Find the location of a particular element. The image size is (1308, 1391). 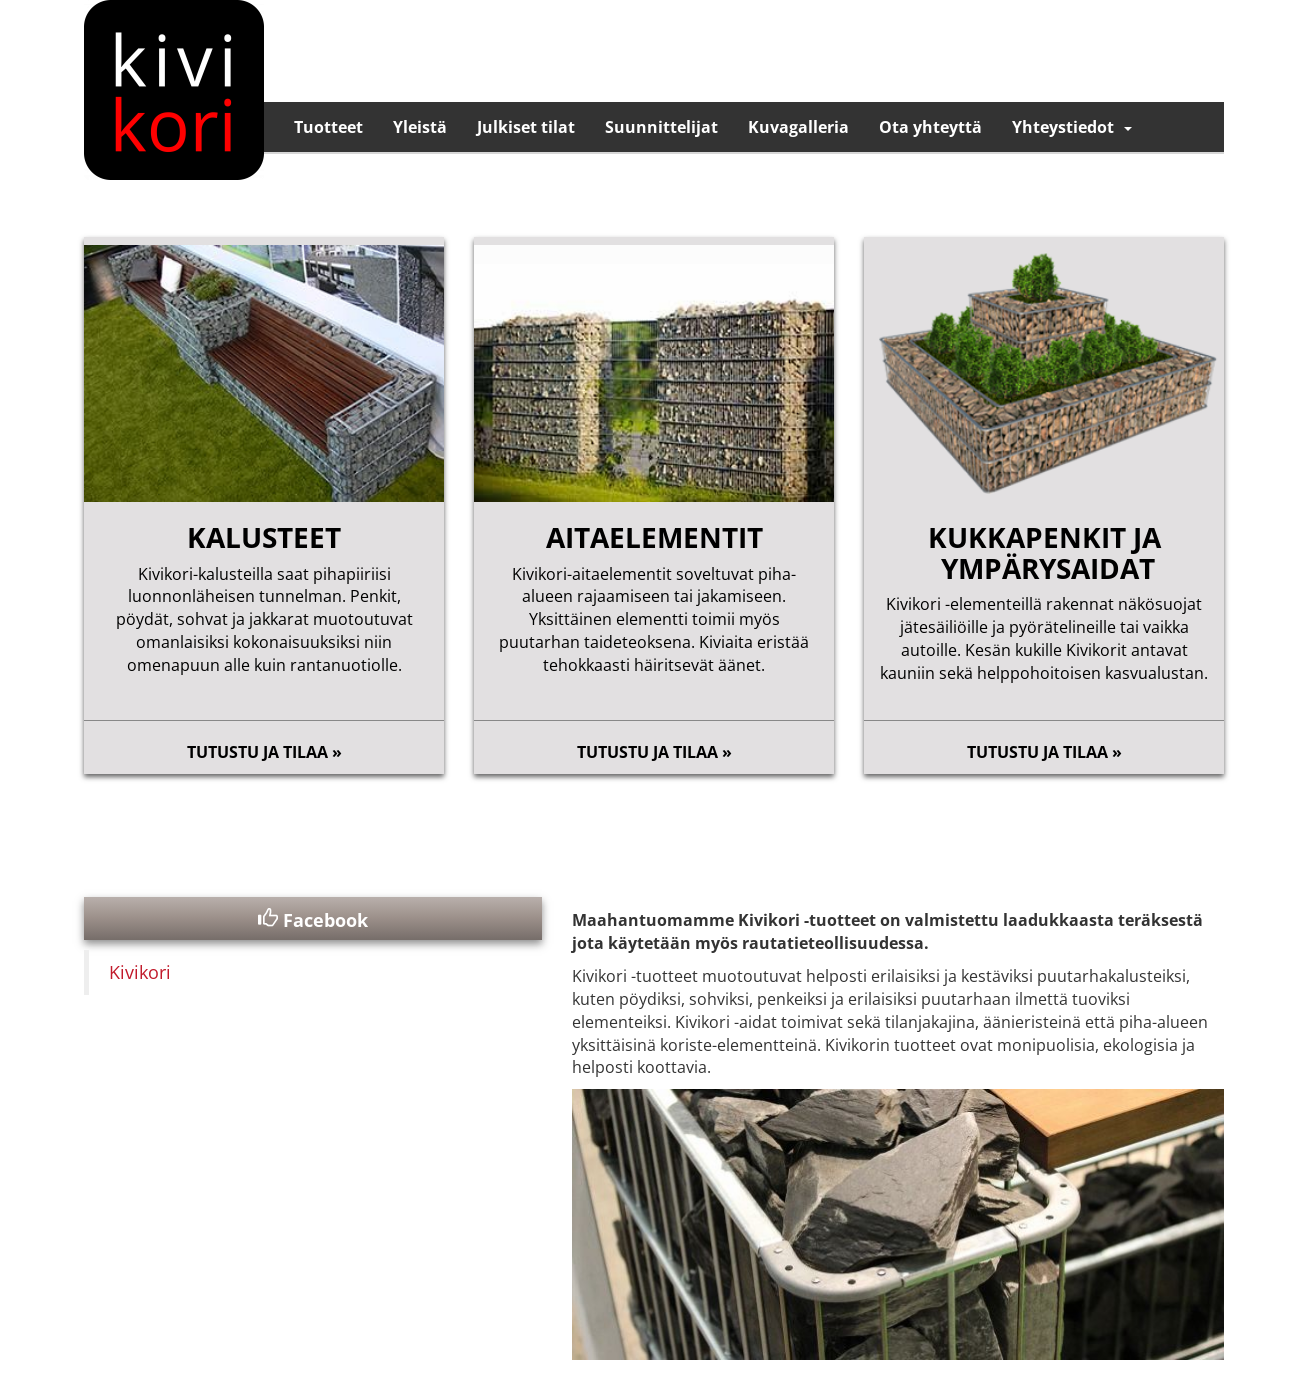

Yleistä is located at coordinates (420, 127).